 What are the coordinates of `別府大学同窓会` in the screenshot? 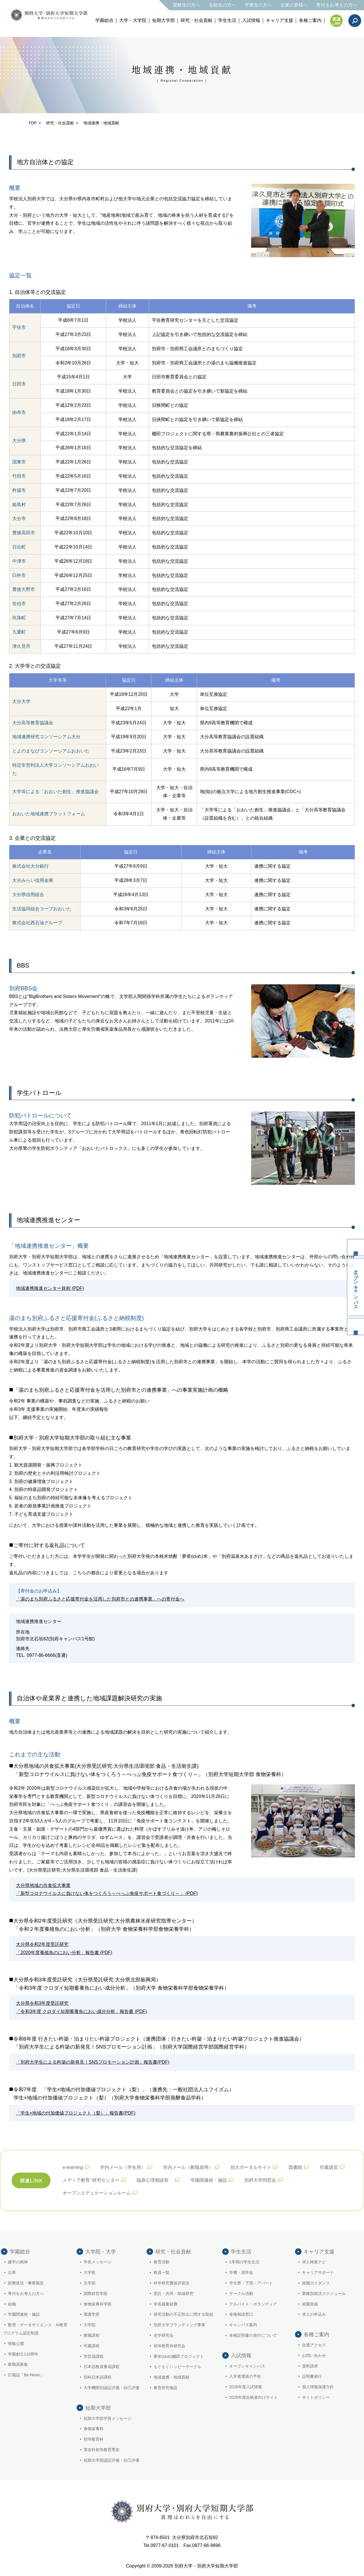 It's located at (260, 2180).